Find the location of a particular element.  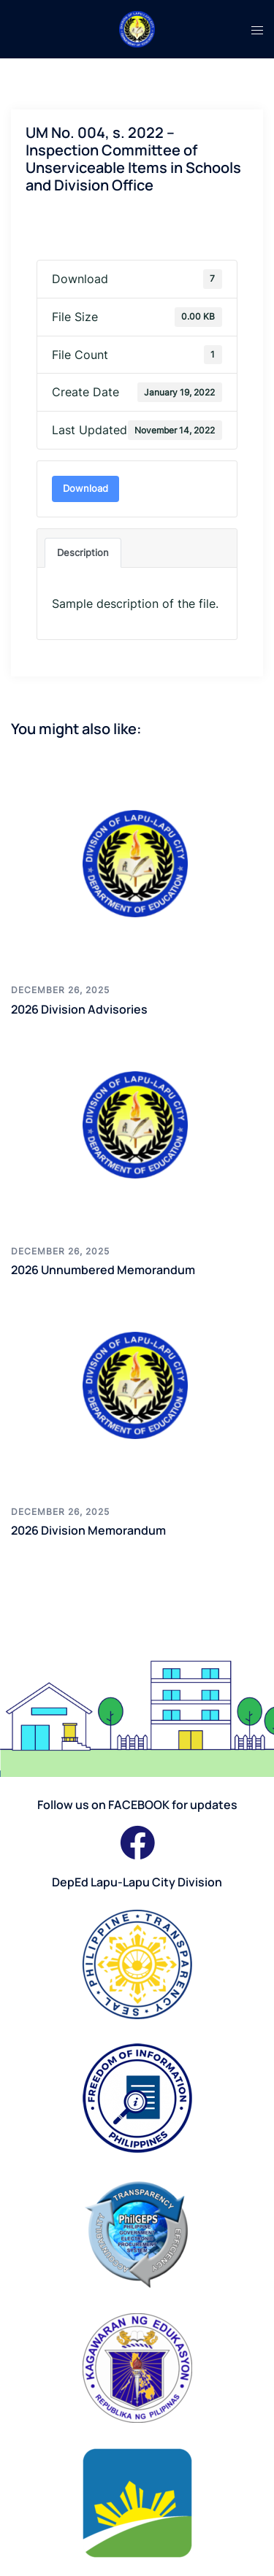

2026 Division Advisories is located at coordinates (79, 1009).